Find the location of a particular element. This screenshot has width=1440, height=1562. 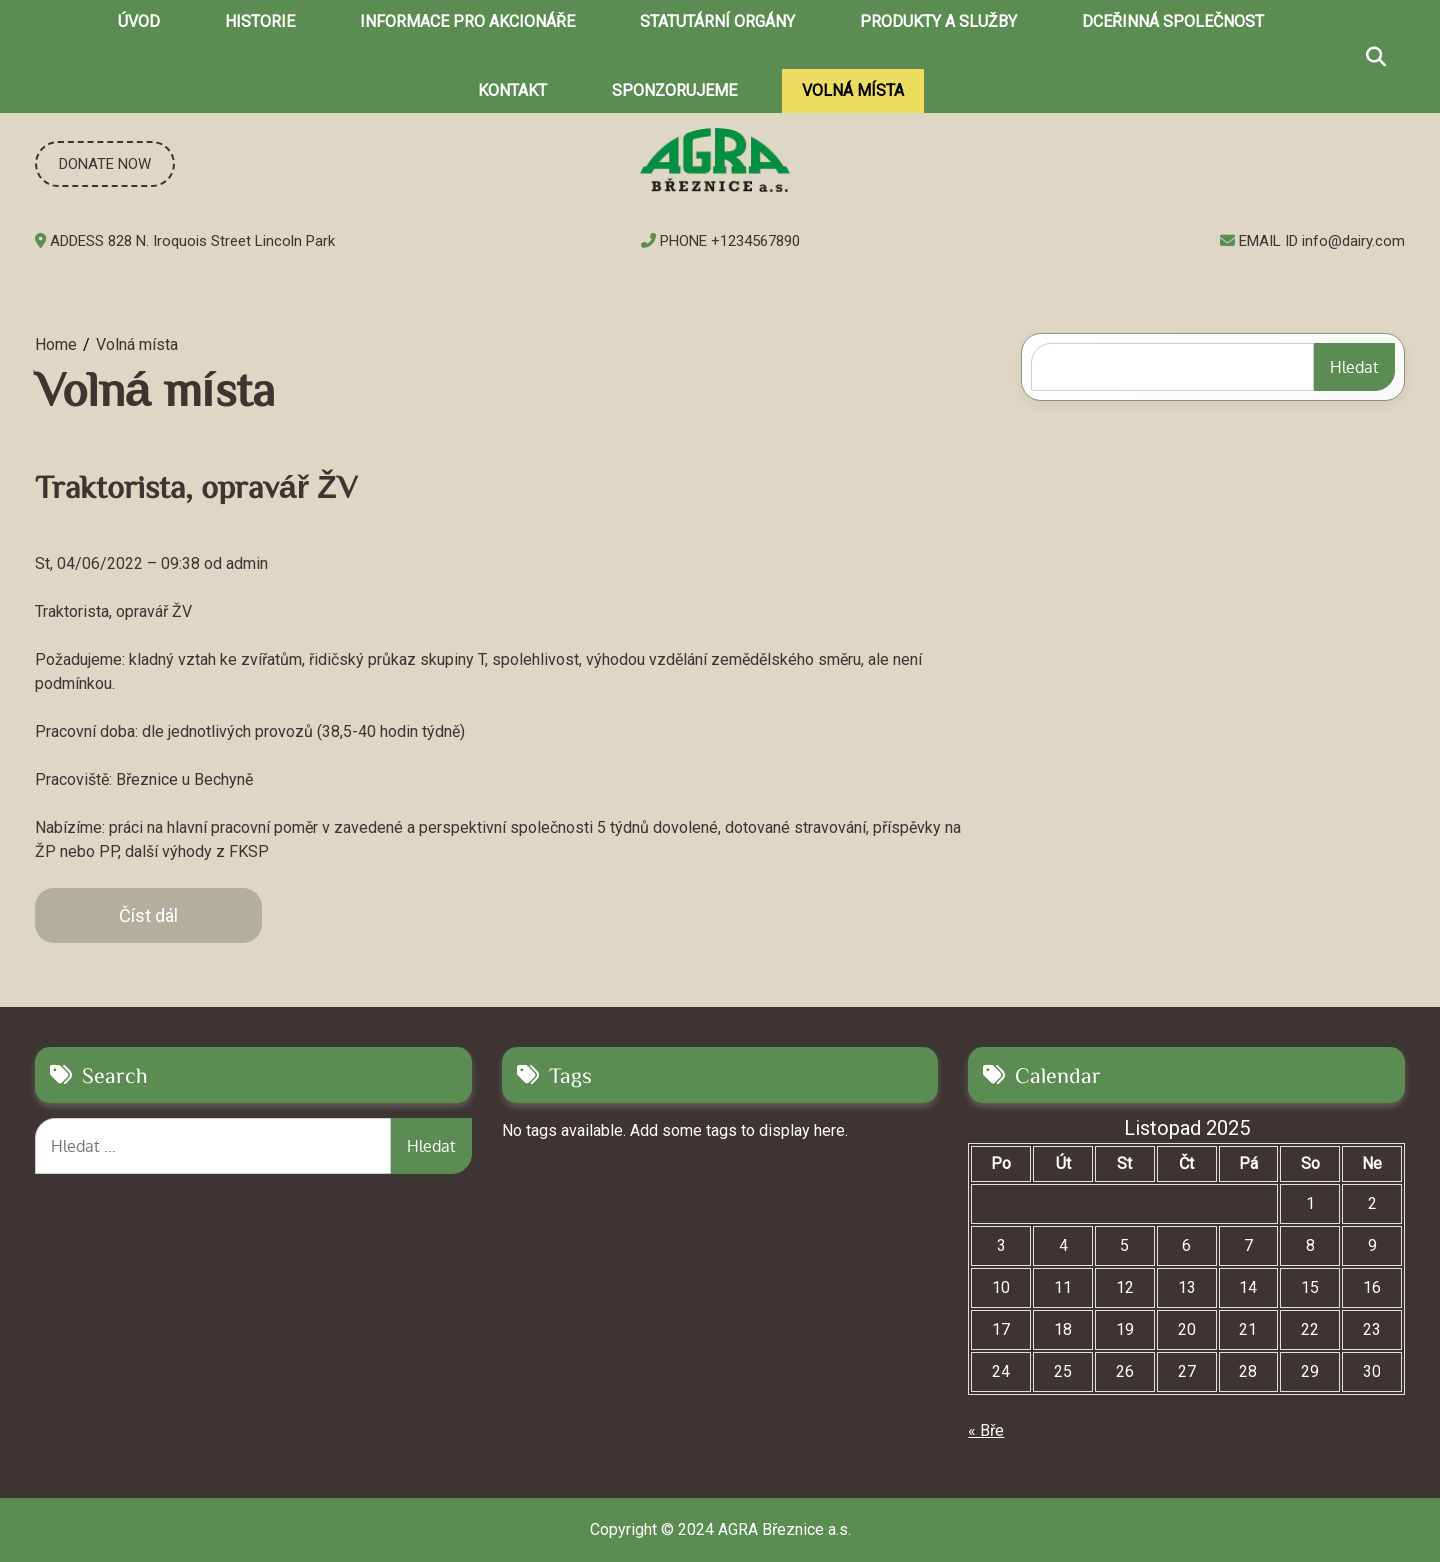

Úvod is located at coordinates (139, 21).